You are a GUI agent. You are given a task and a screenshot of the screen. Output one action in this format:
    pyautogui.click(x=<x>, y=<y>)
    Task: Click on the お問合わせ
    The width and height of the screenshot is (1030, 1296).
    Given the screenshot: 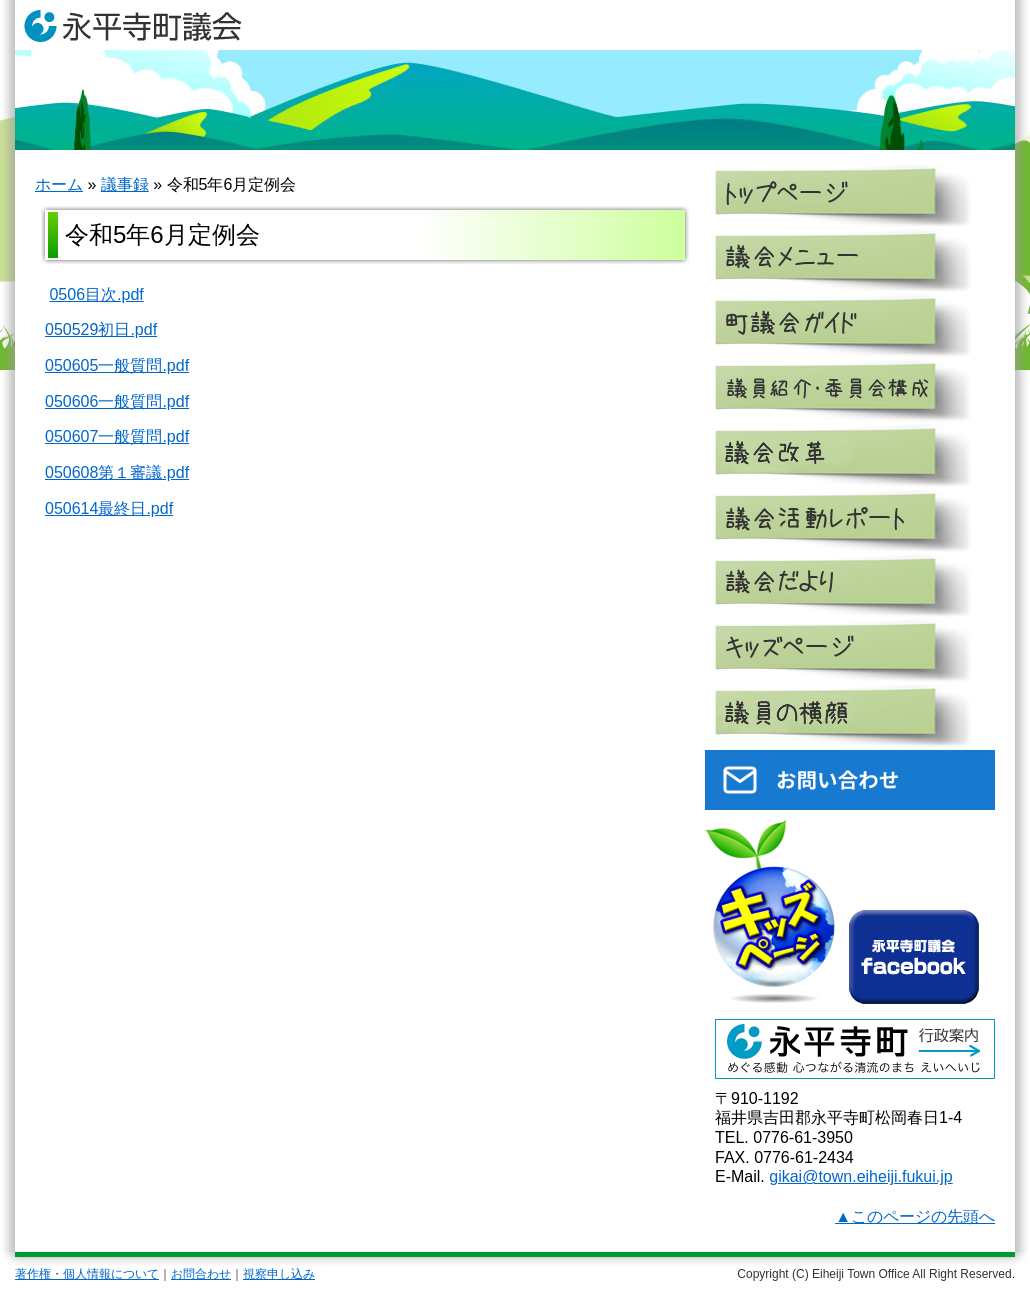 What is the action you would take?
    pyautogui.click(x=201, y=1274)
    